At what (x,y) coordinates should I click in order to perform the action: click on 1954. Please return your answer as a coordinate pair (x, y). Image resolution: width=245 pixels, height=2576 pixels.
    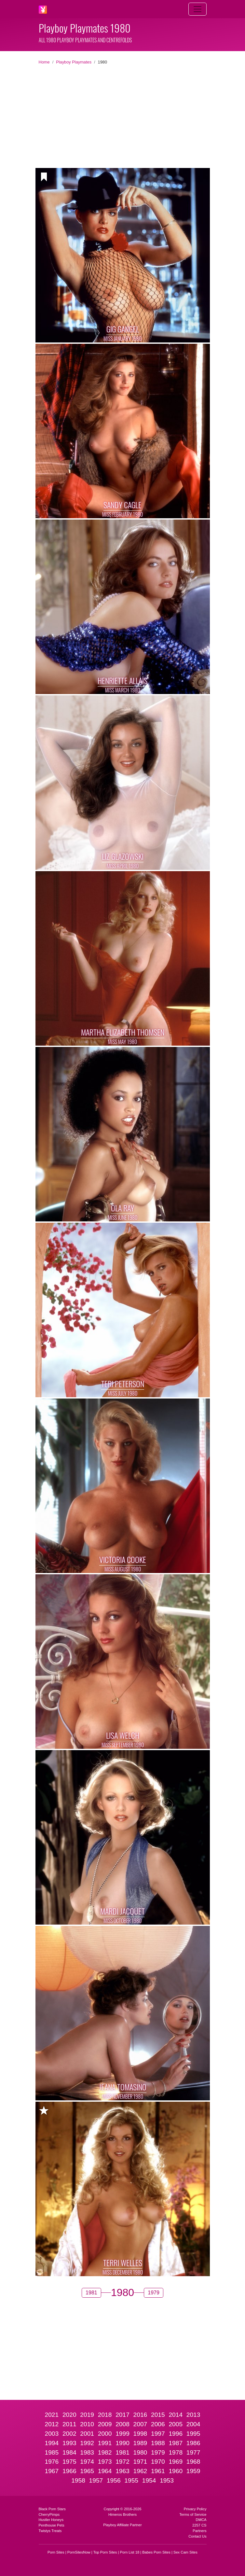
    Looking at the image, I should click on (149, 2480).